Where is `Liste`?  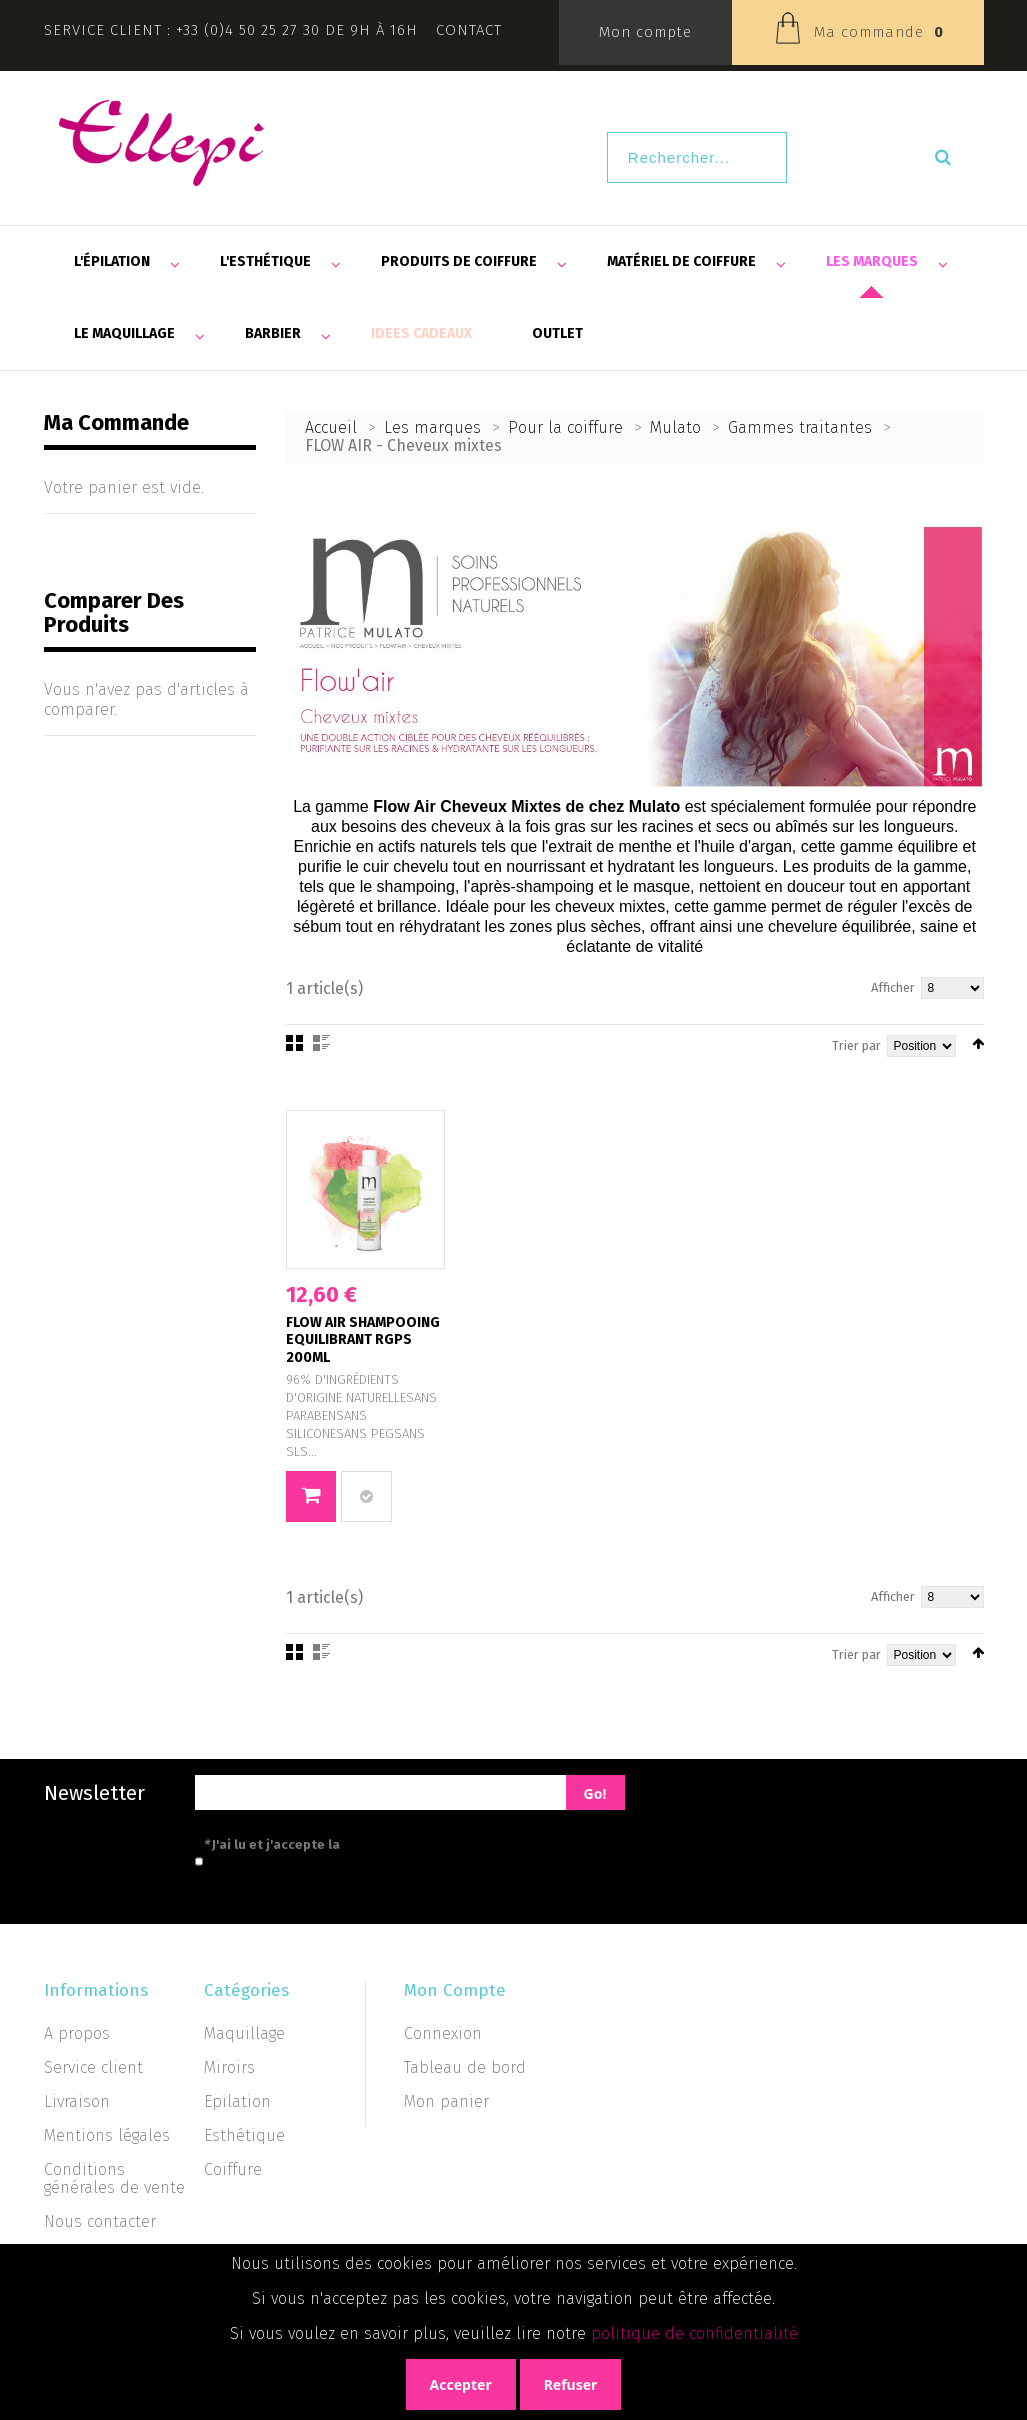
Liste is located at coordinates (321, 1043).